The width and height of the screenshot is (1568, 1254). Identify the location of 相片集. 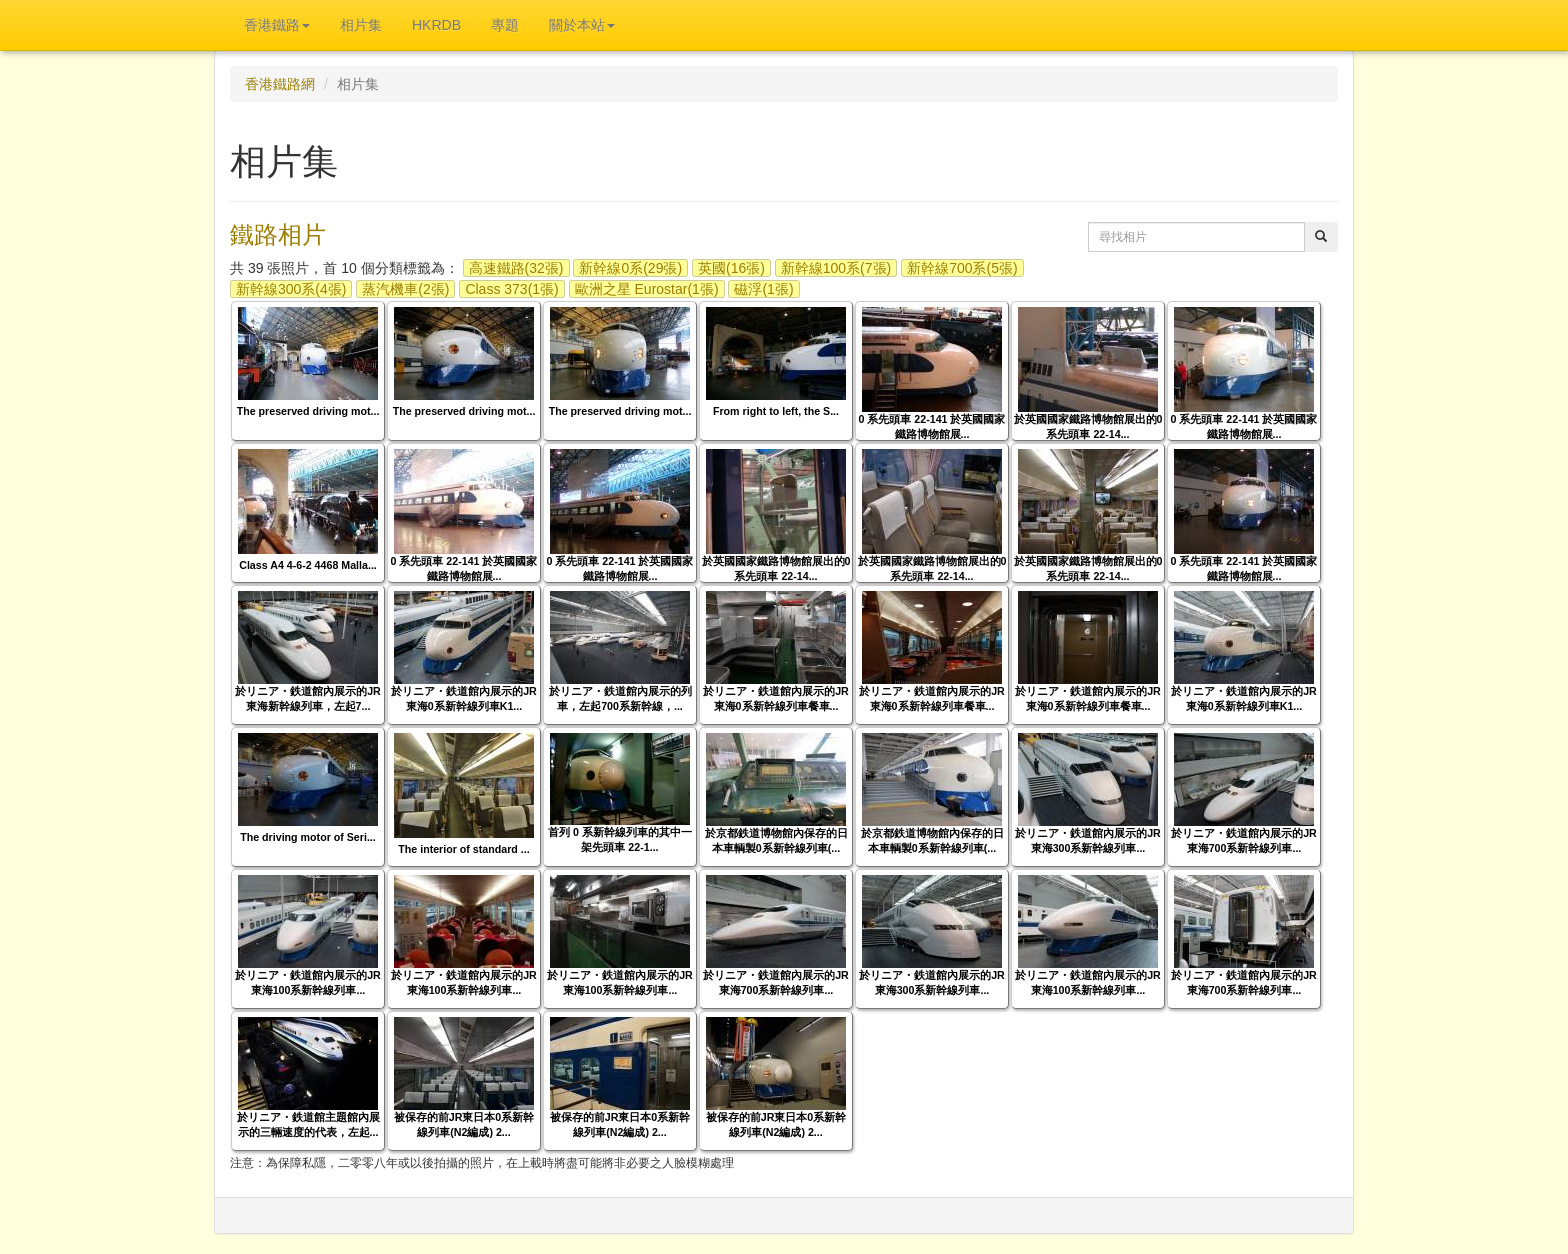
(361, 25).